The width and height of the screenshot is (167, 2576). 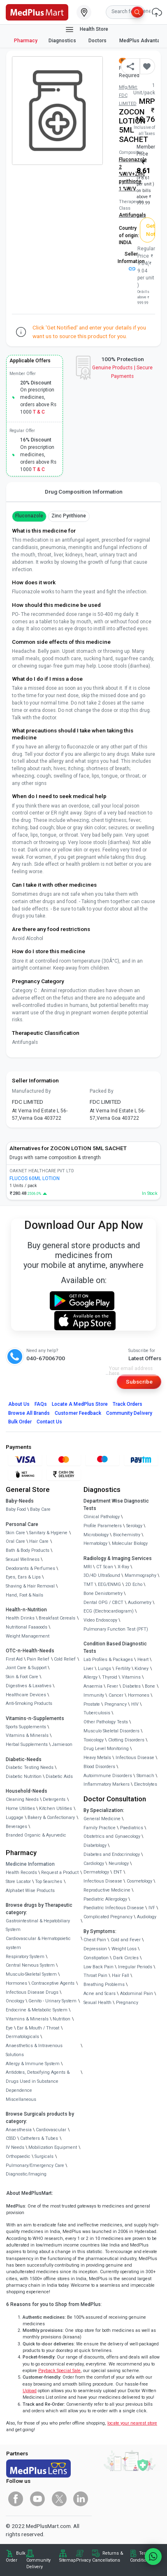 I want to click on Dermatologicals, so click(x=22, y=2036).